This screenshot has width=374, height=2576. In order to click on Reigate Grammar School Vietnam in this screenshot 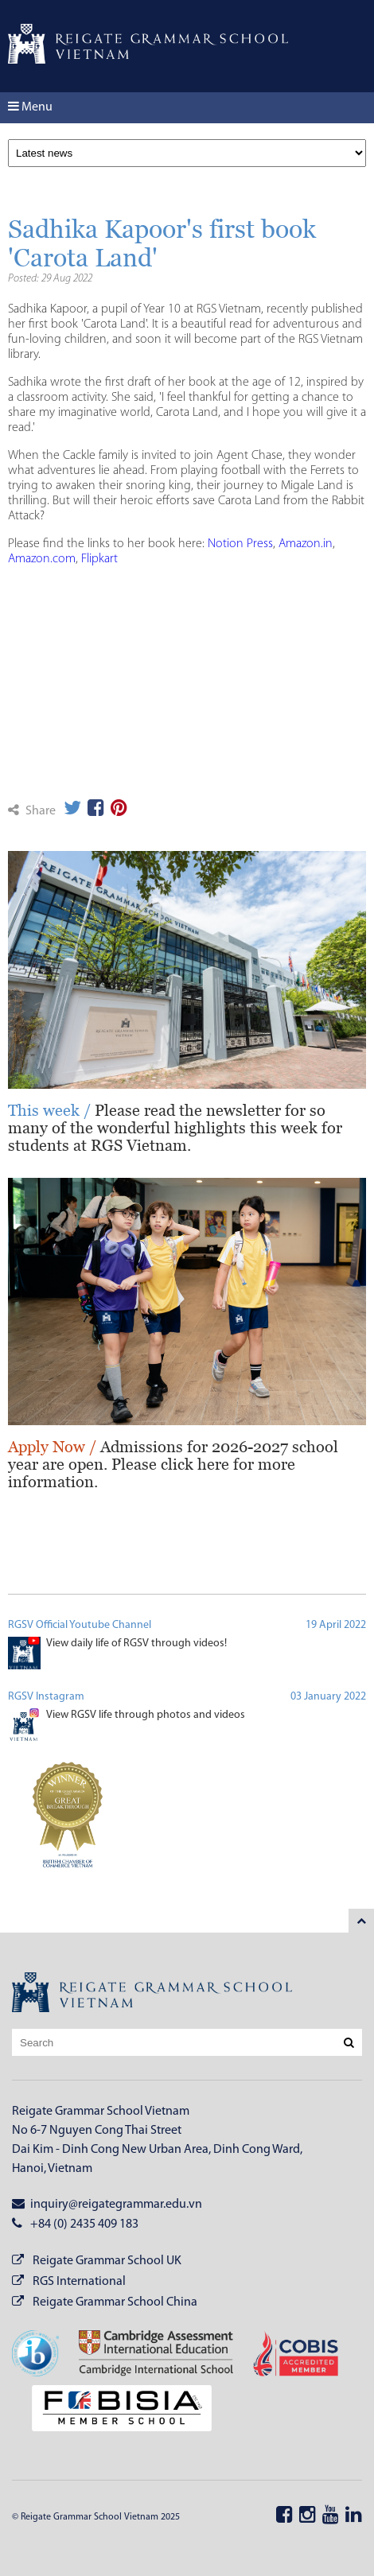, I will do `click(100, 2111)`.